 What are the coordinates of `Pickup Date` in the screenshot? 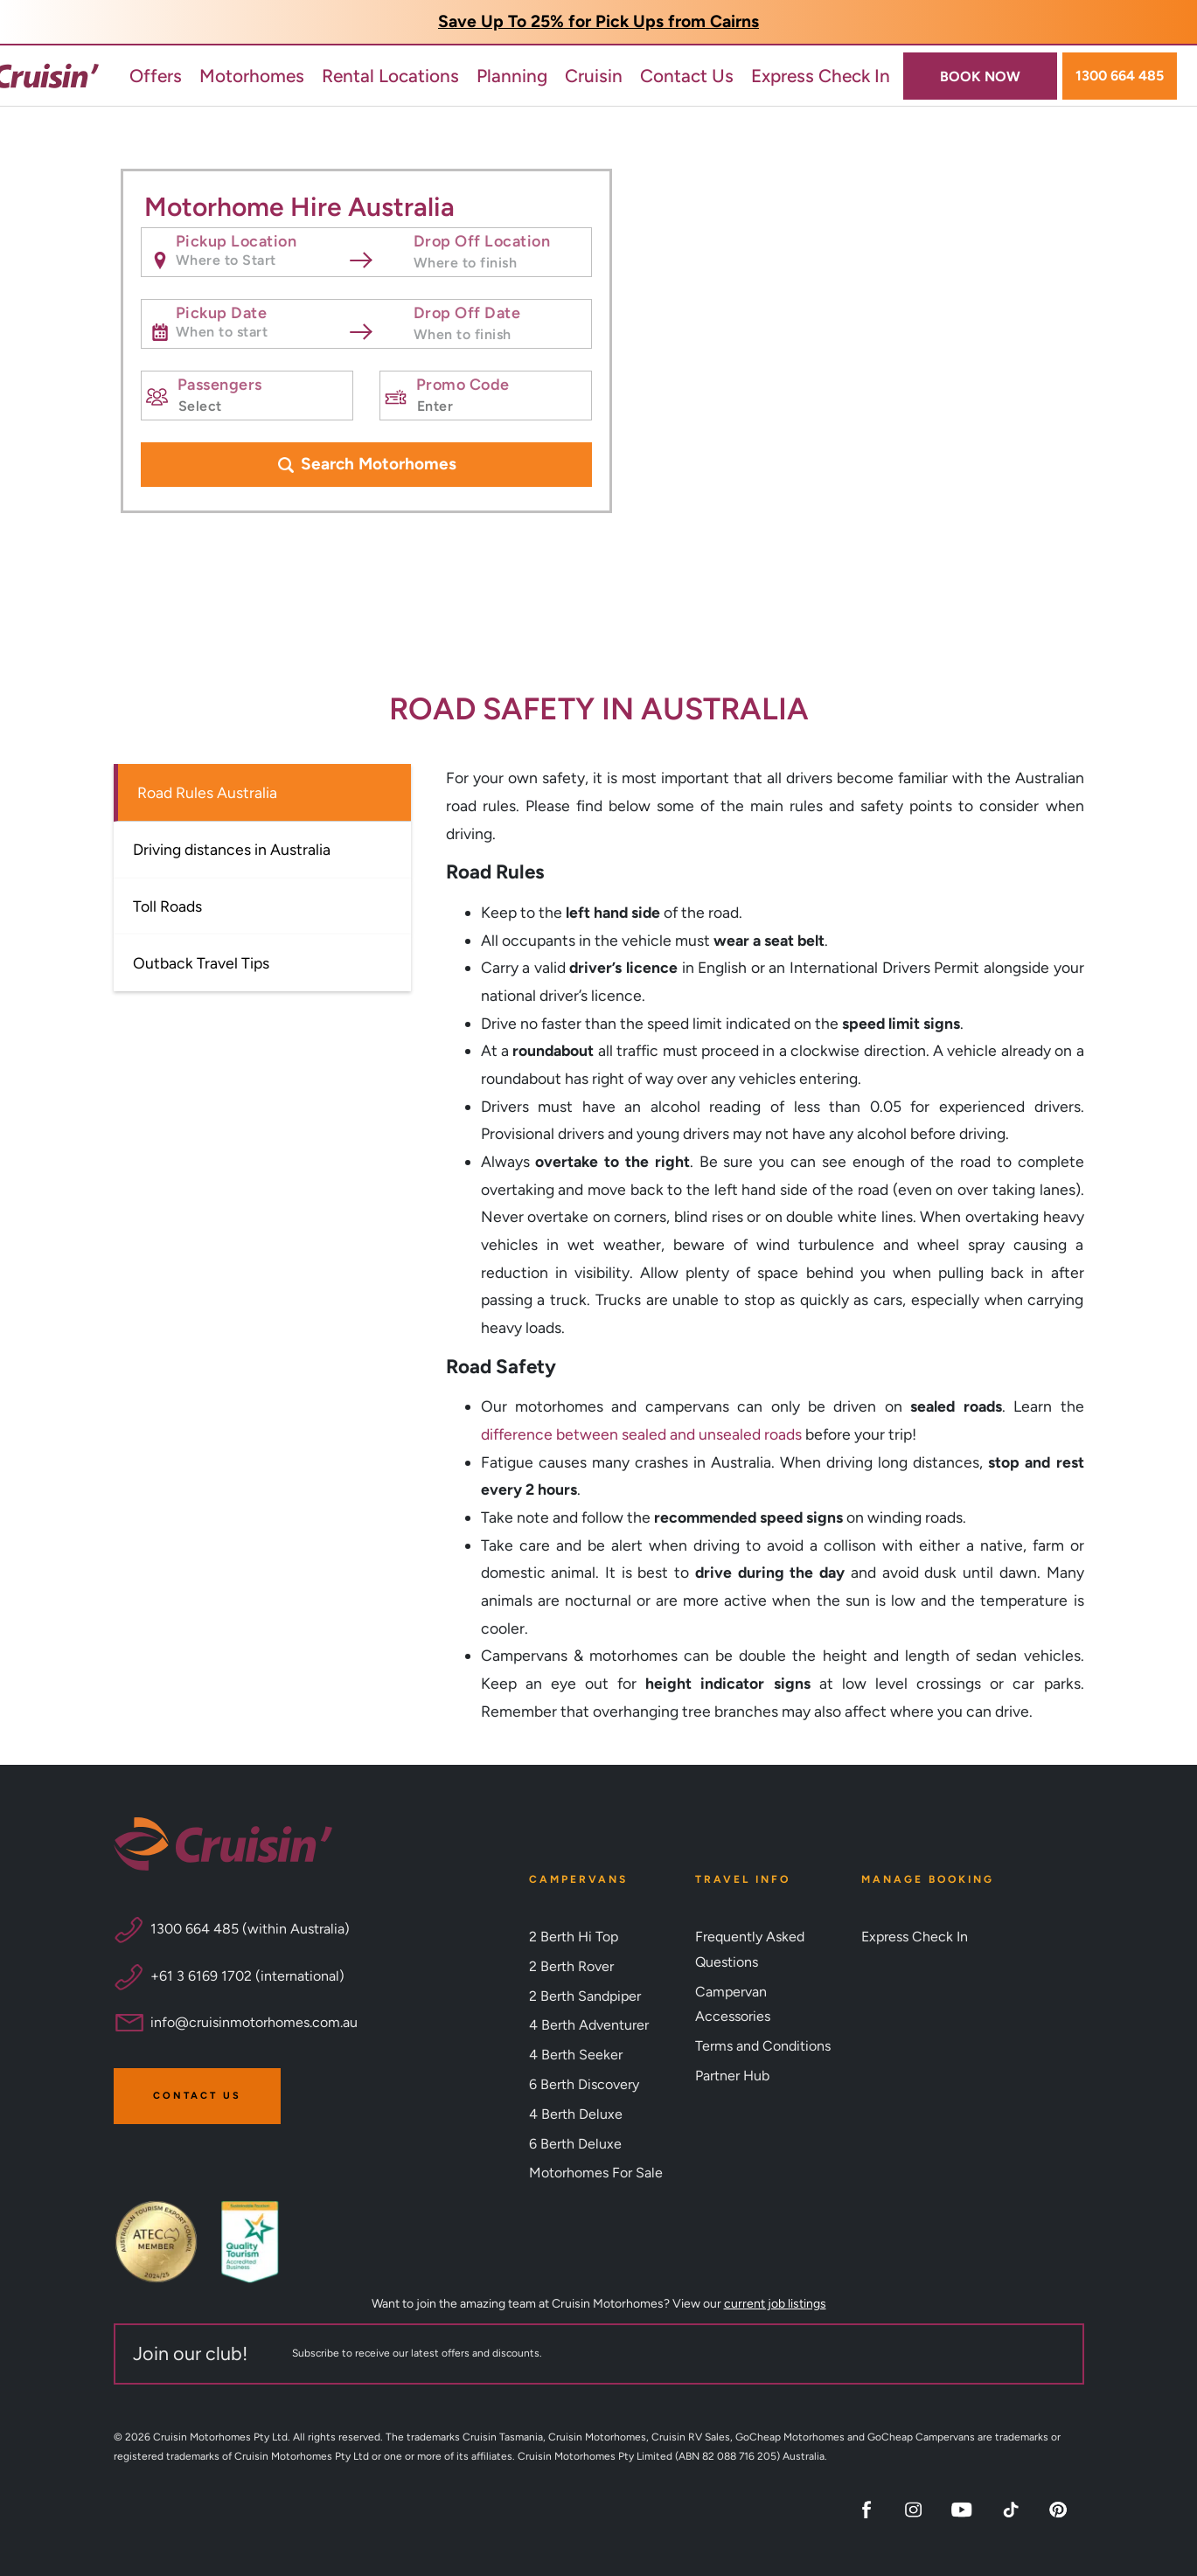 It's located at (221, 310).